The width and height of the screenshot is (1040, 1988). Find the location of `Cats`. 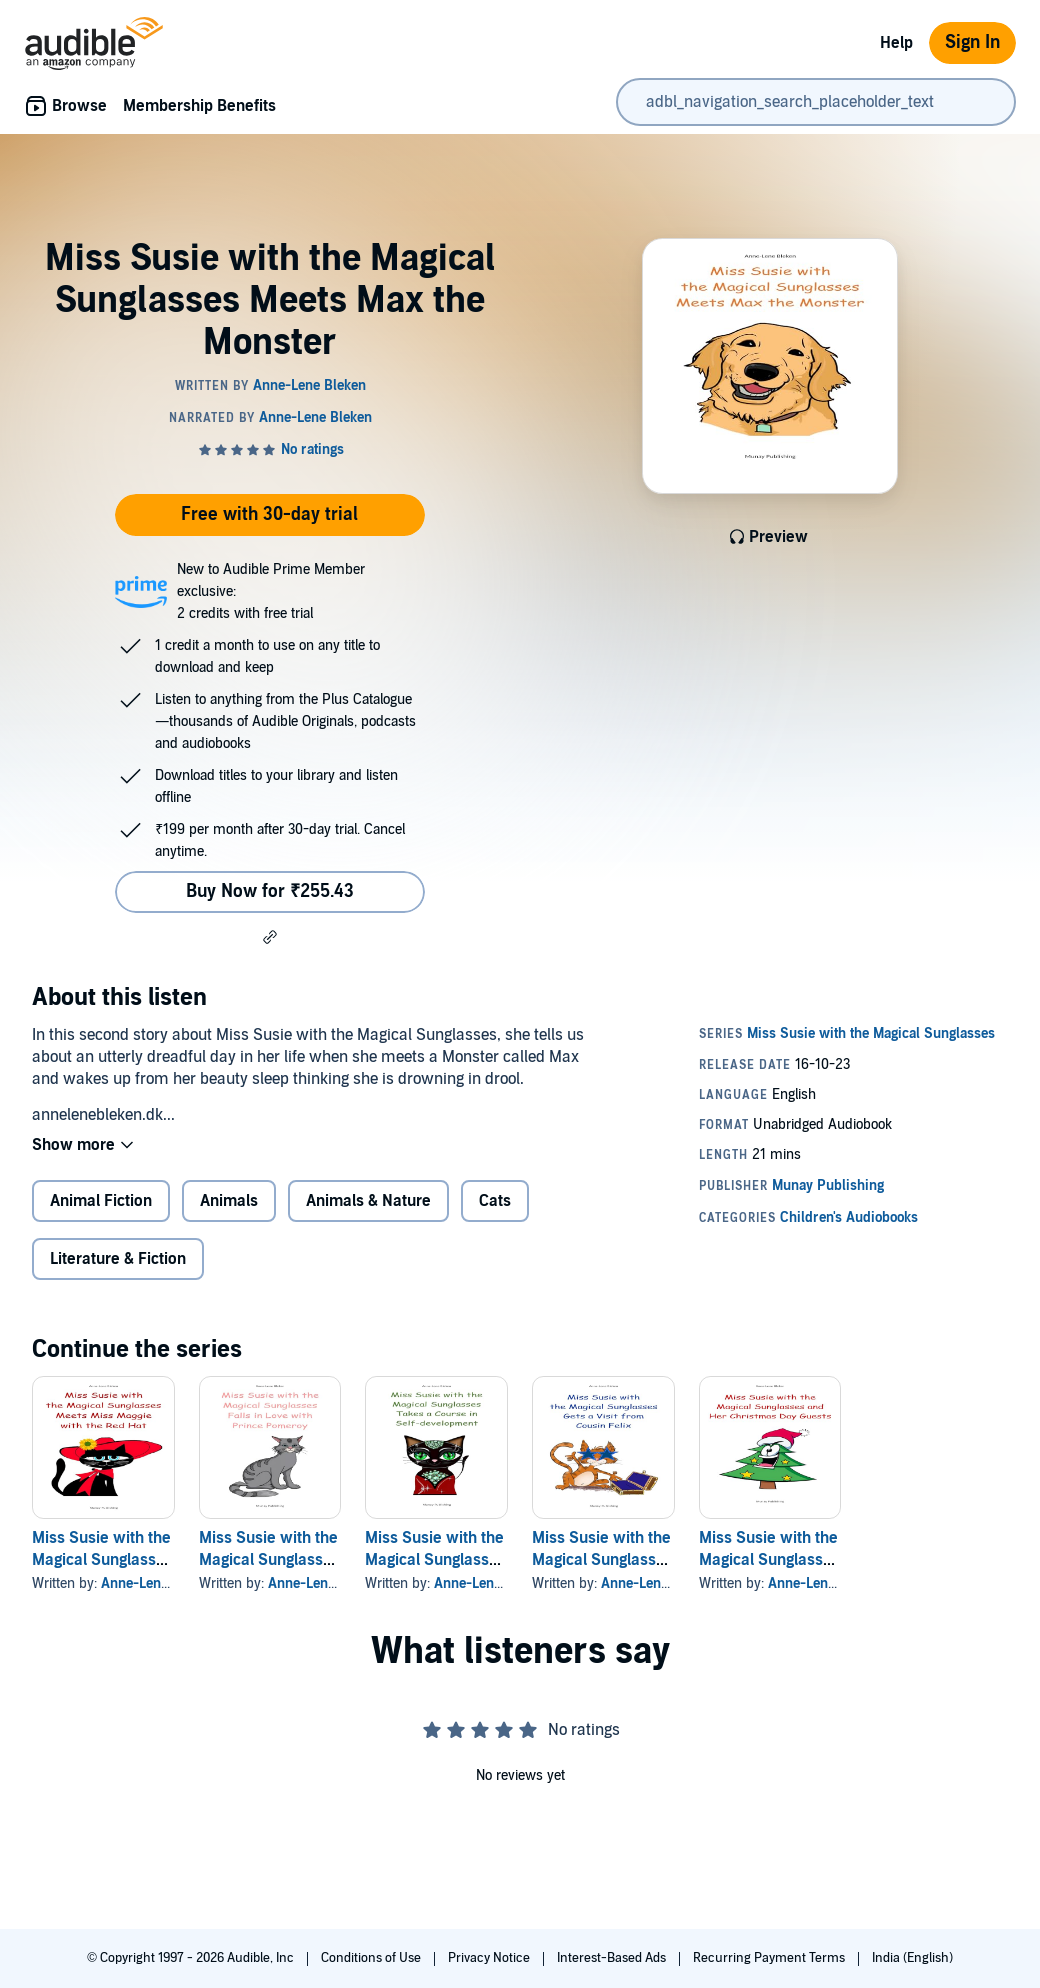

Cats is located at coordinates (495, 1201).